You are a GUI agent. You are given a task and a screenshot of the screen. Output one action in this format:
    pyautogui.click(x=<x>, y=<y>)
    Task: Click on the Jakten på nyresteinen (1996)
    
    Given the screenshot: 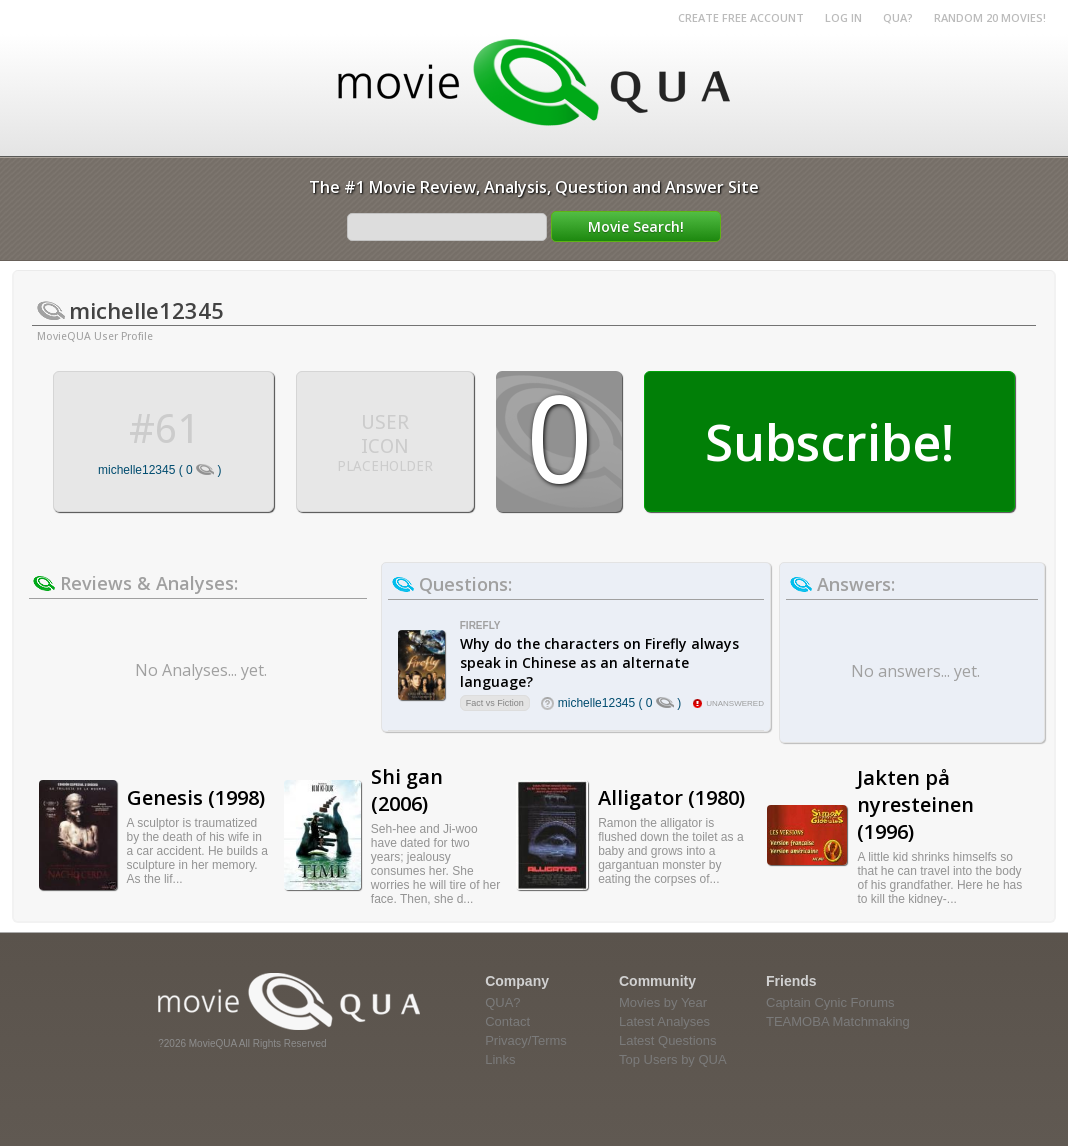 What is the action you would take?
    pyautogui.click(x=915, y=804)
    